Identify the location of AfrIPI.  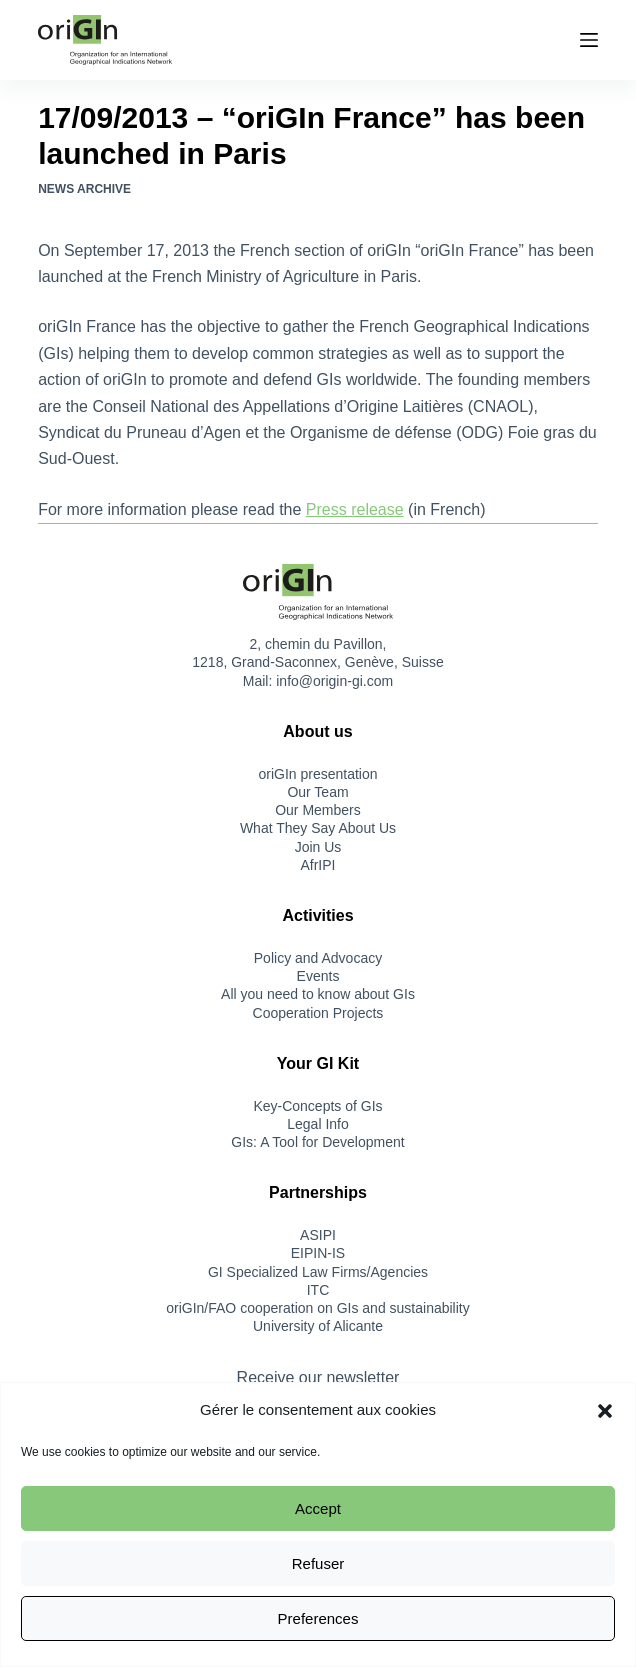
(317, 865).